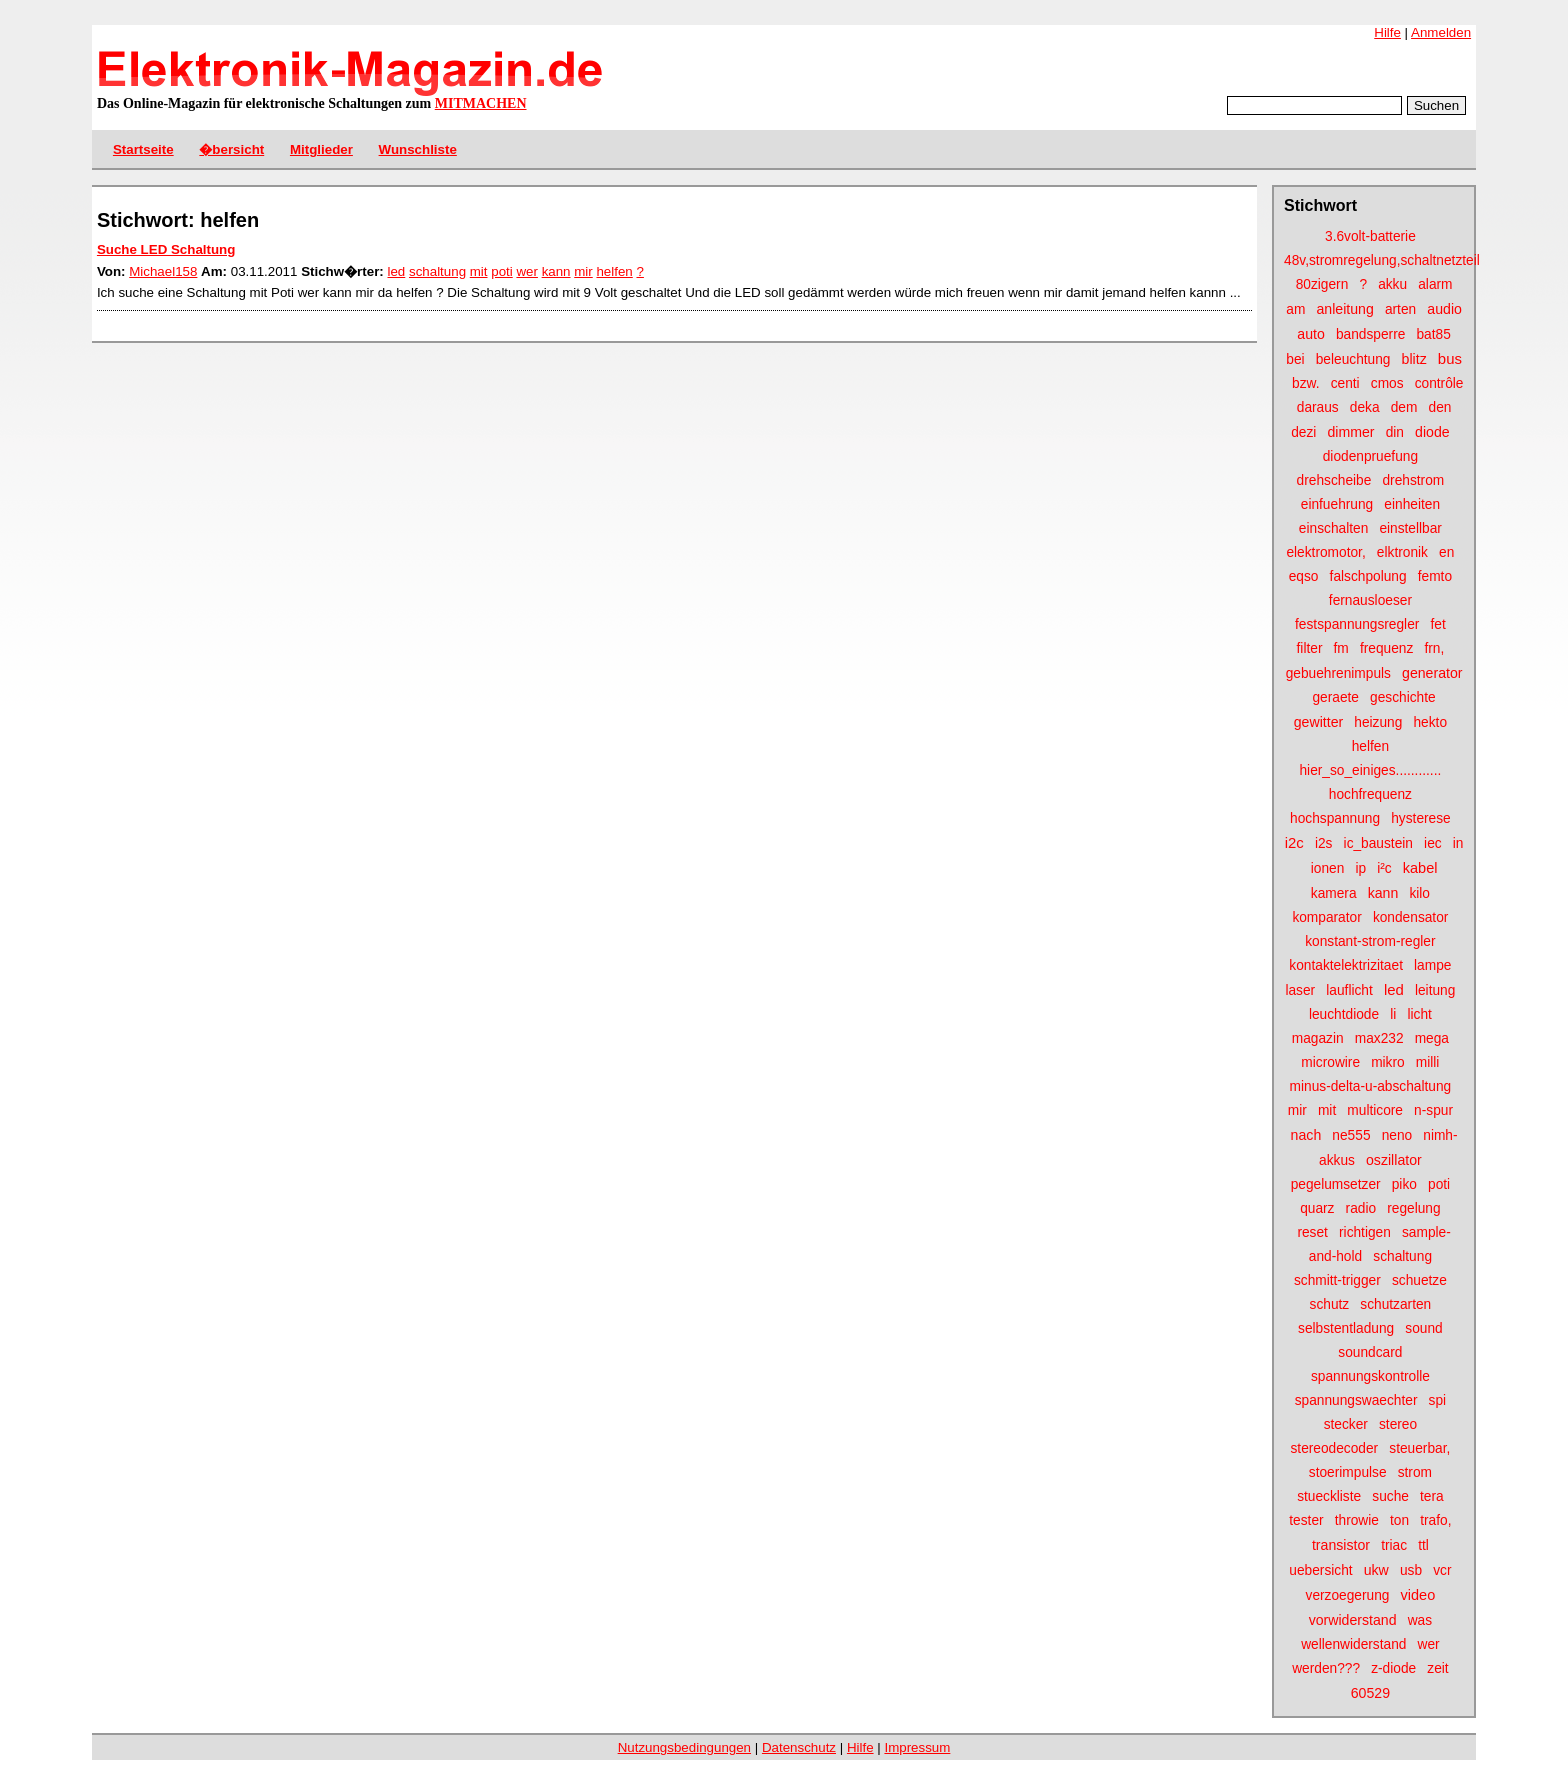 The width and height of the screenshot is (1568, 1775). Describe the element at coordinates (1387, 32) in the screenshot. I see `Hilfe` at that location.